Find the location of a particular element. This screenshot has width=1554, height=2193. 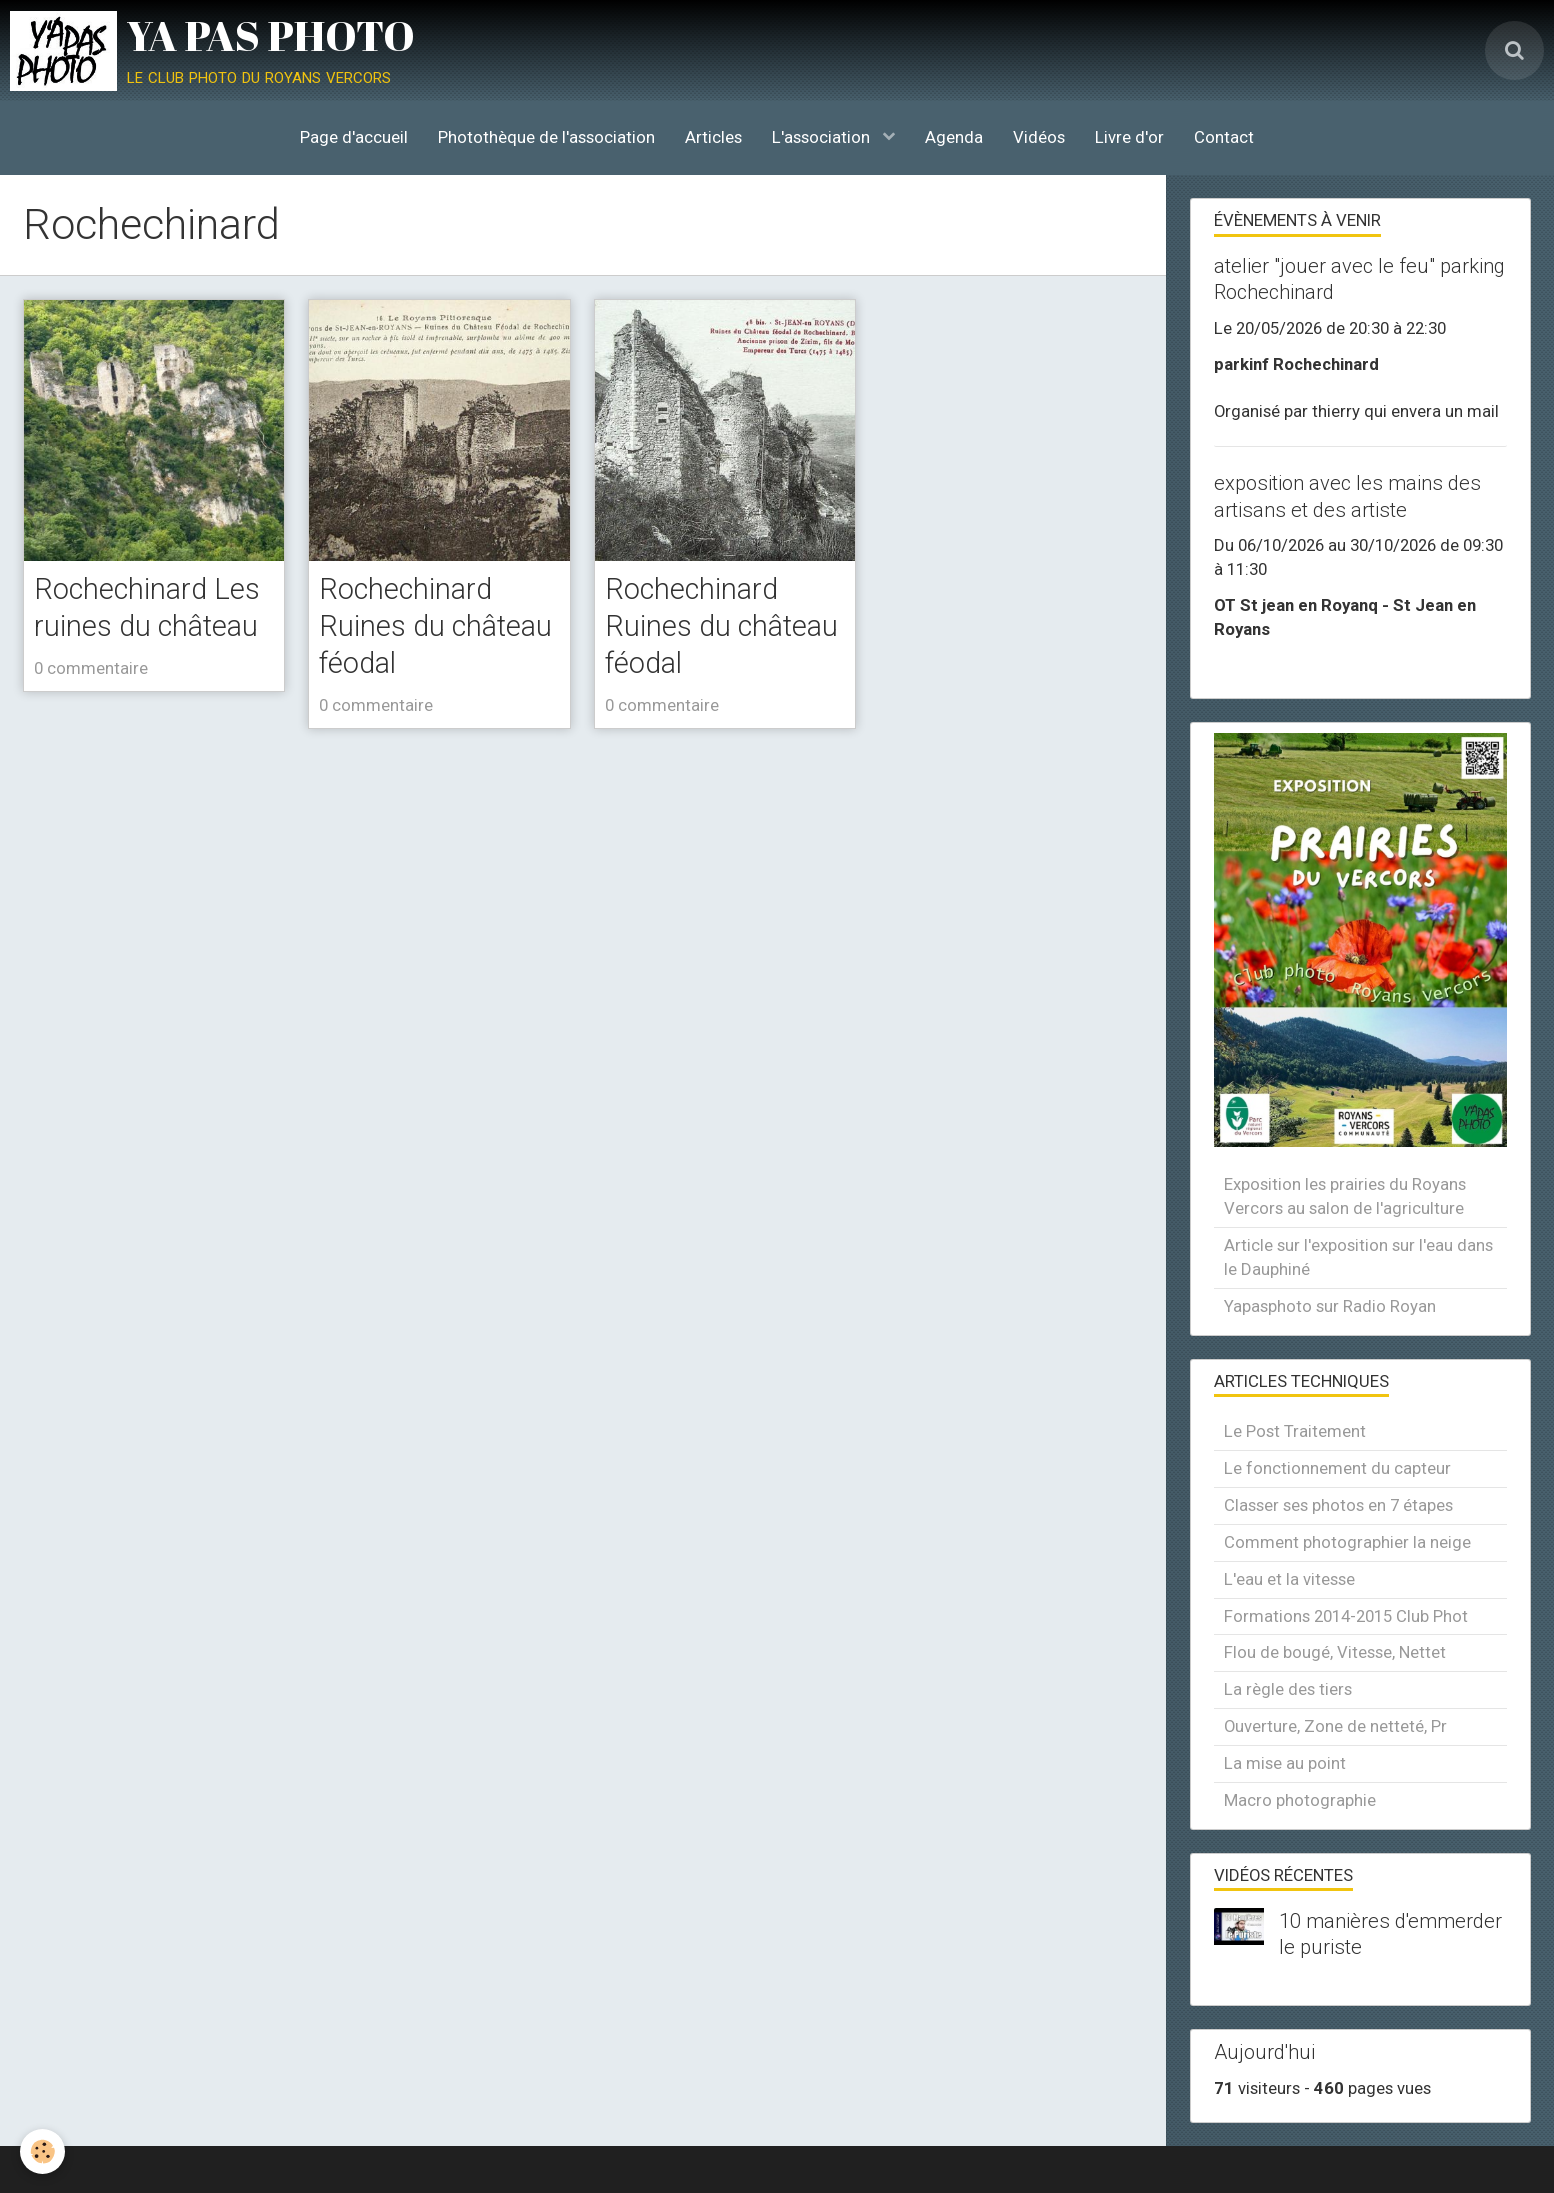

Articles is located at coordinates (713, 137).